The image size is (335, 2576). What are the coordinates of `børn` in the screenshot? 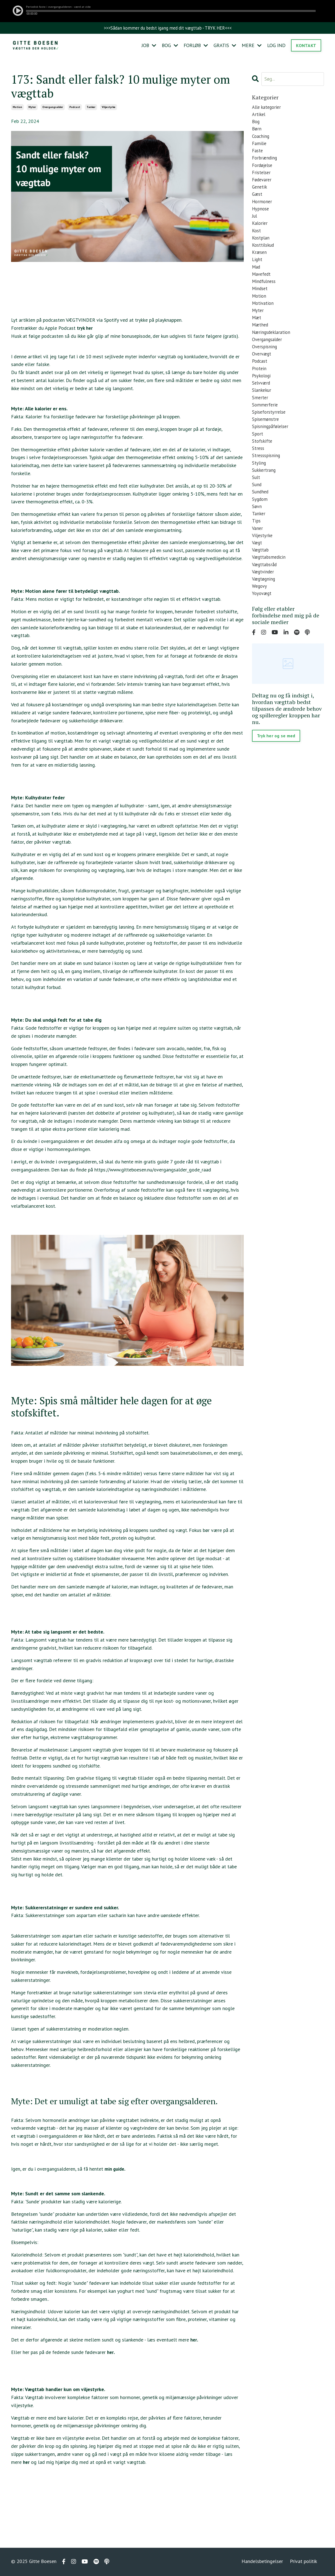 It's located at (257, 132).